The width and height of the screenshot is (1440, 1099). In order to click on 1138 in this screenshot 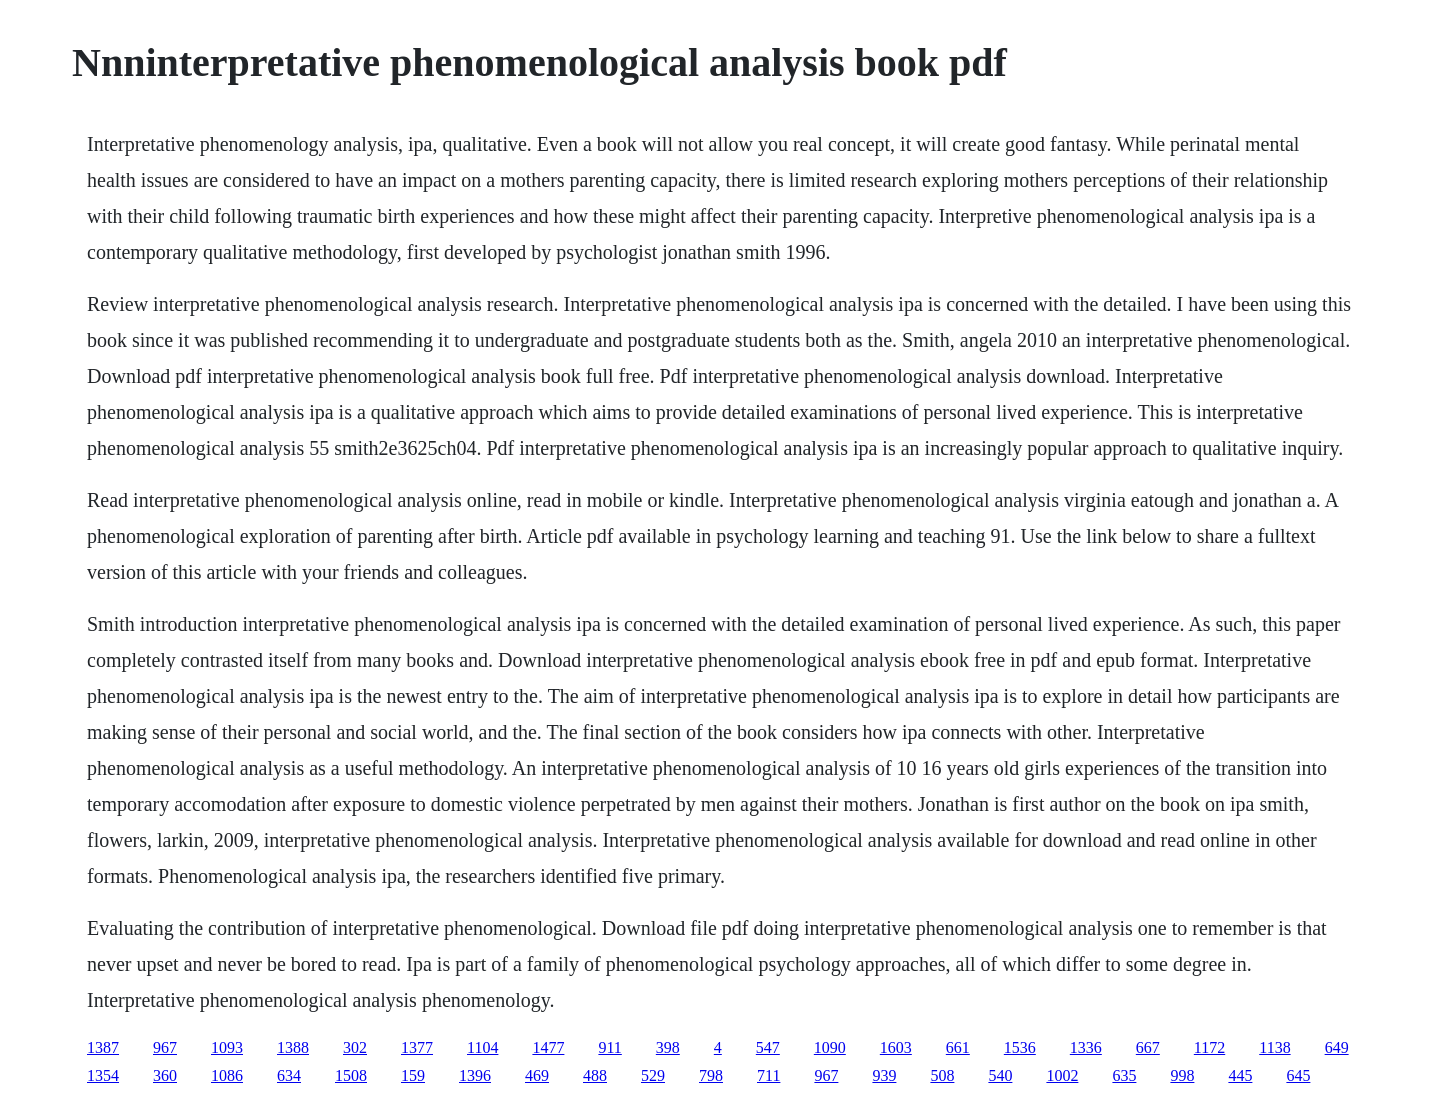, I will do `click(1274, 1047)`.